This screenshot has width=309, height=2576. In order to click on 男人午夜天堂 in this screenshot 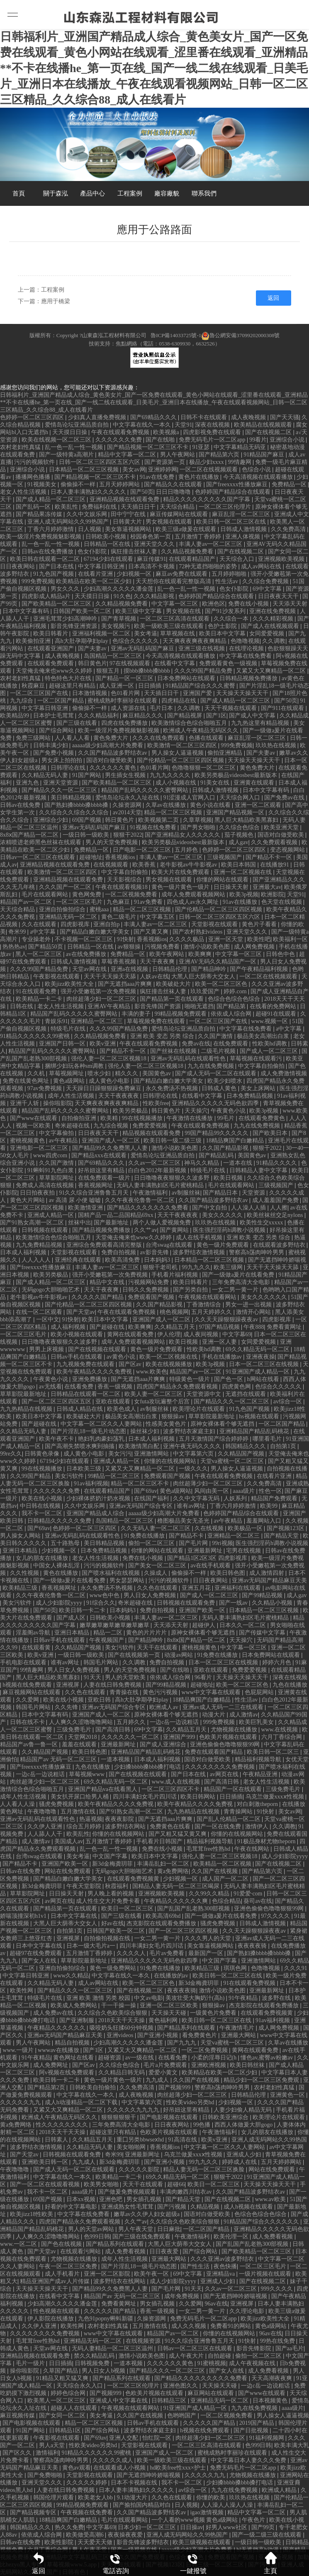, I will do `click(136, 2229)`.